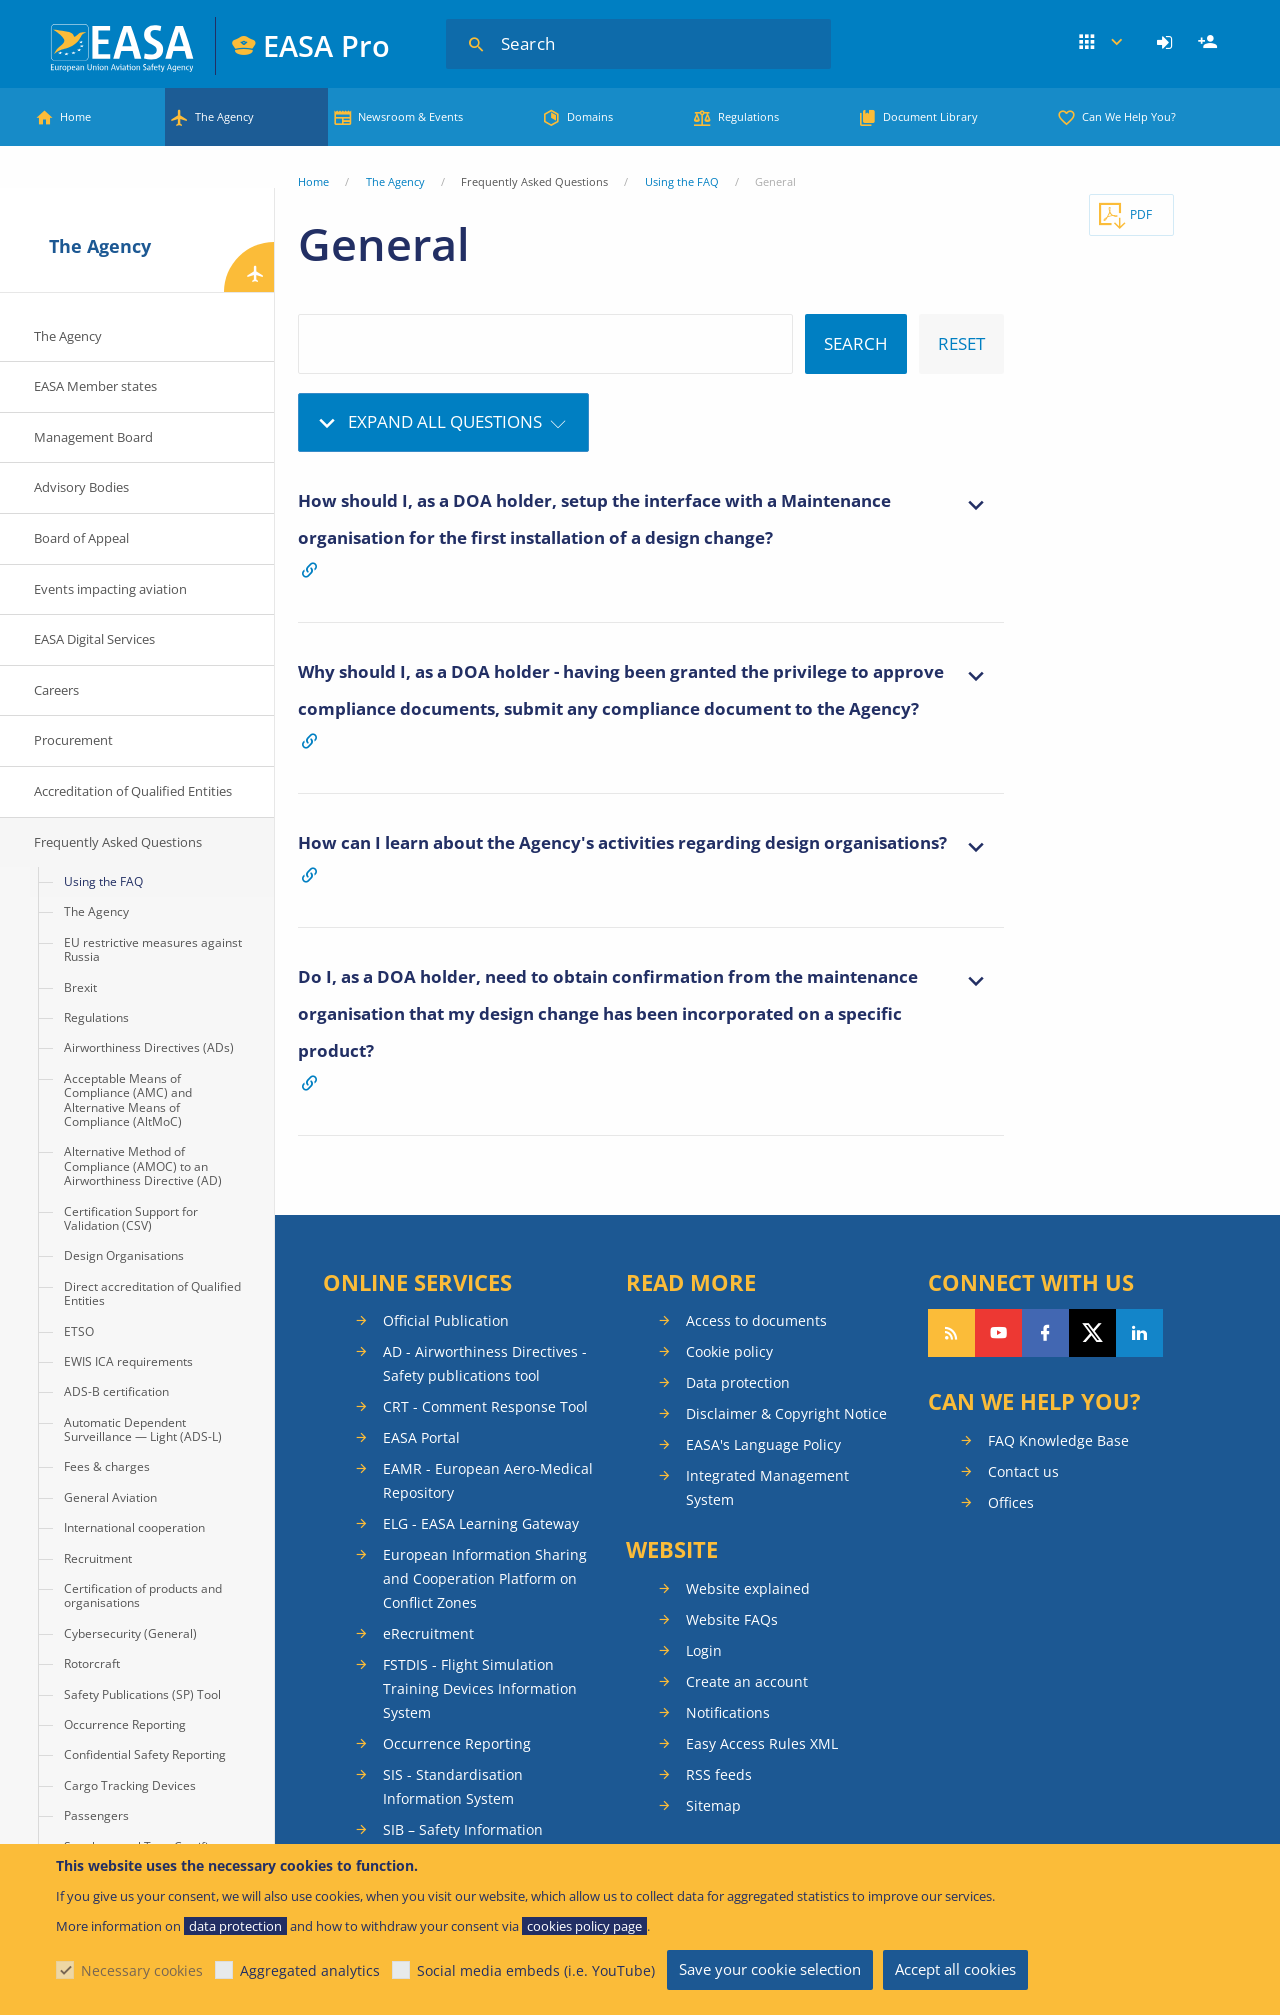 The image size is (1280, 2015). What do you see at coordinates (134, 1527) in the screenshot?
I see `International cooperation [menuitem]` at bounding box center [134, 1527].